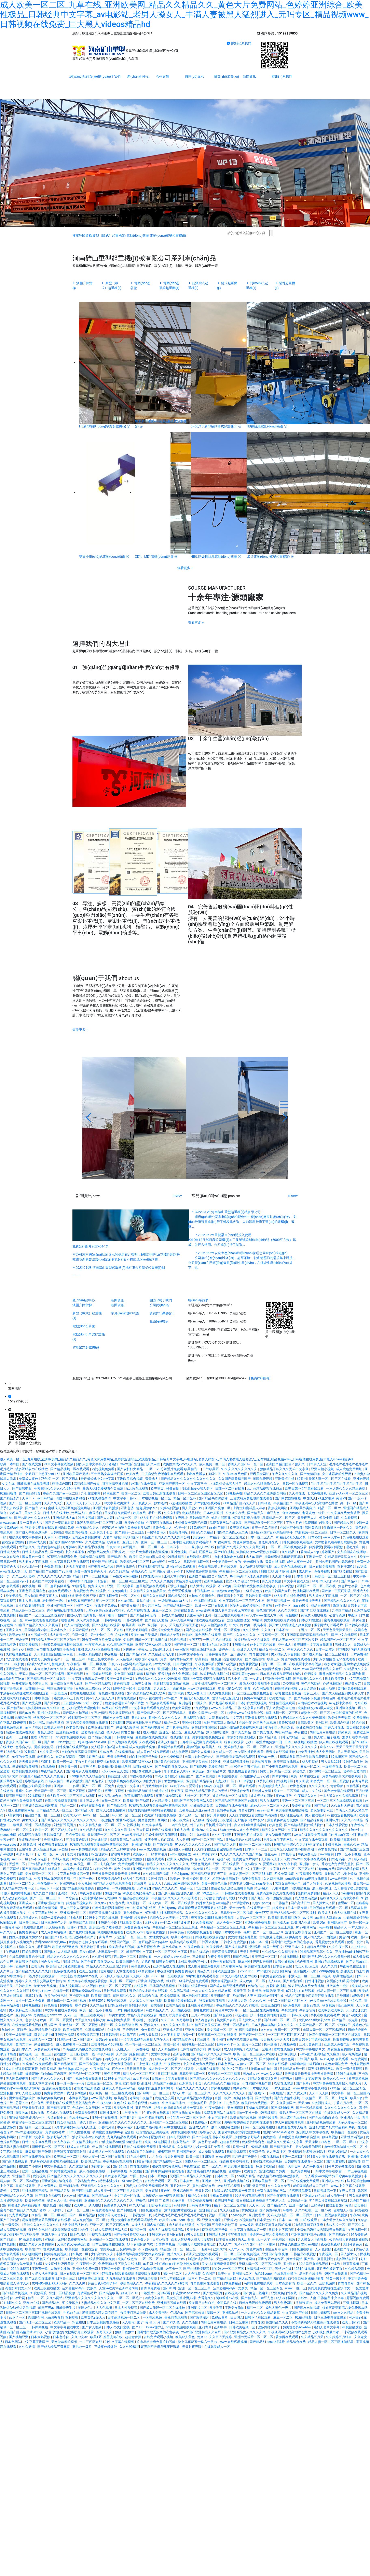  What do you see at coordinates (157, 1625) in the screenshot?
I see `亚洲第一伊人` at bounding box center [157, 1625].